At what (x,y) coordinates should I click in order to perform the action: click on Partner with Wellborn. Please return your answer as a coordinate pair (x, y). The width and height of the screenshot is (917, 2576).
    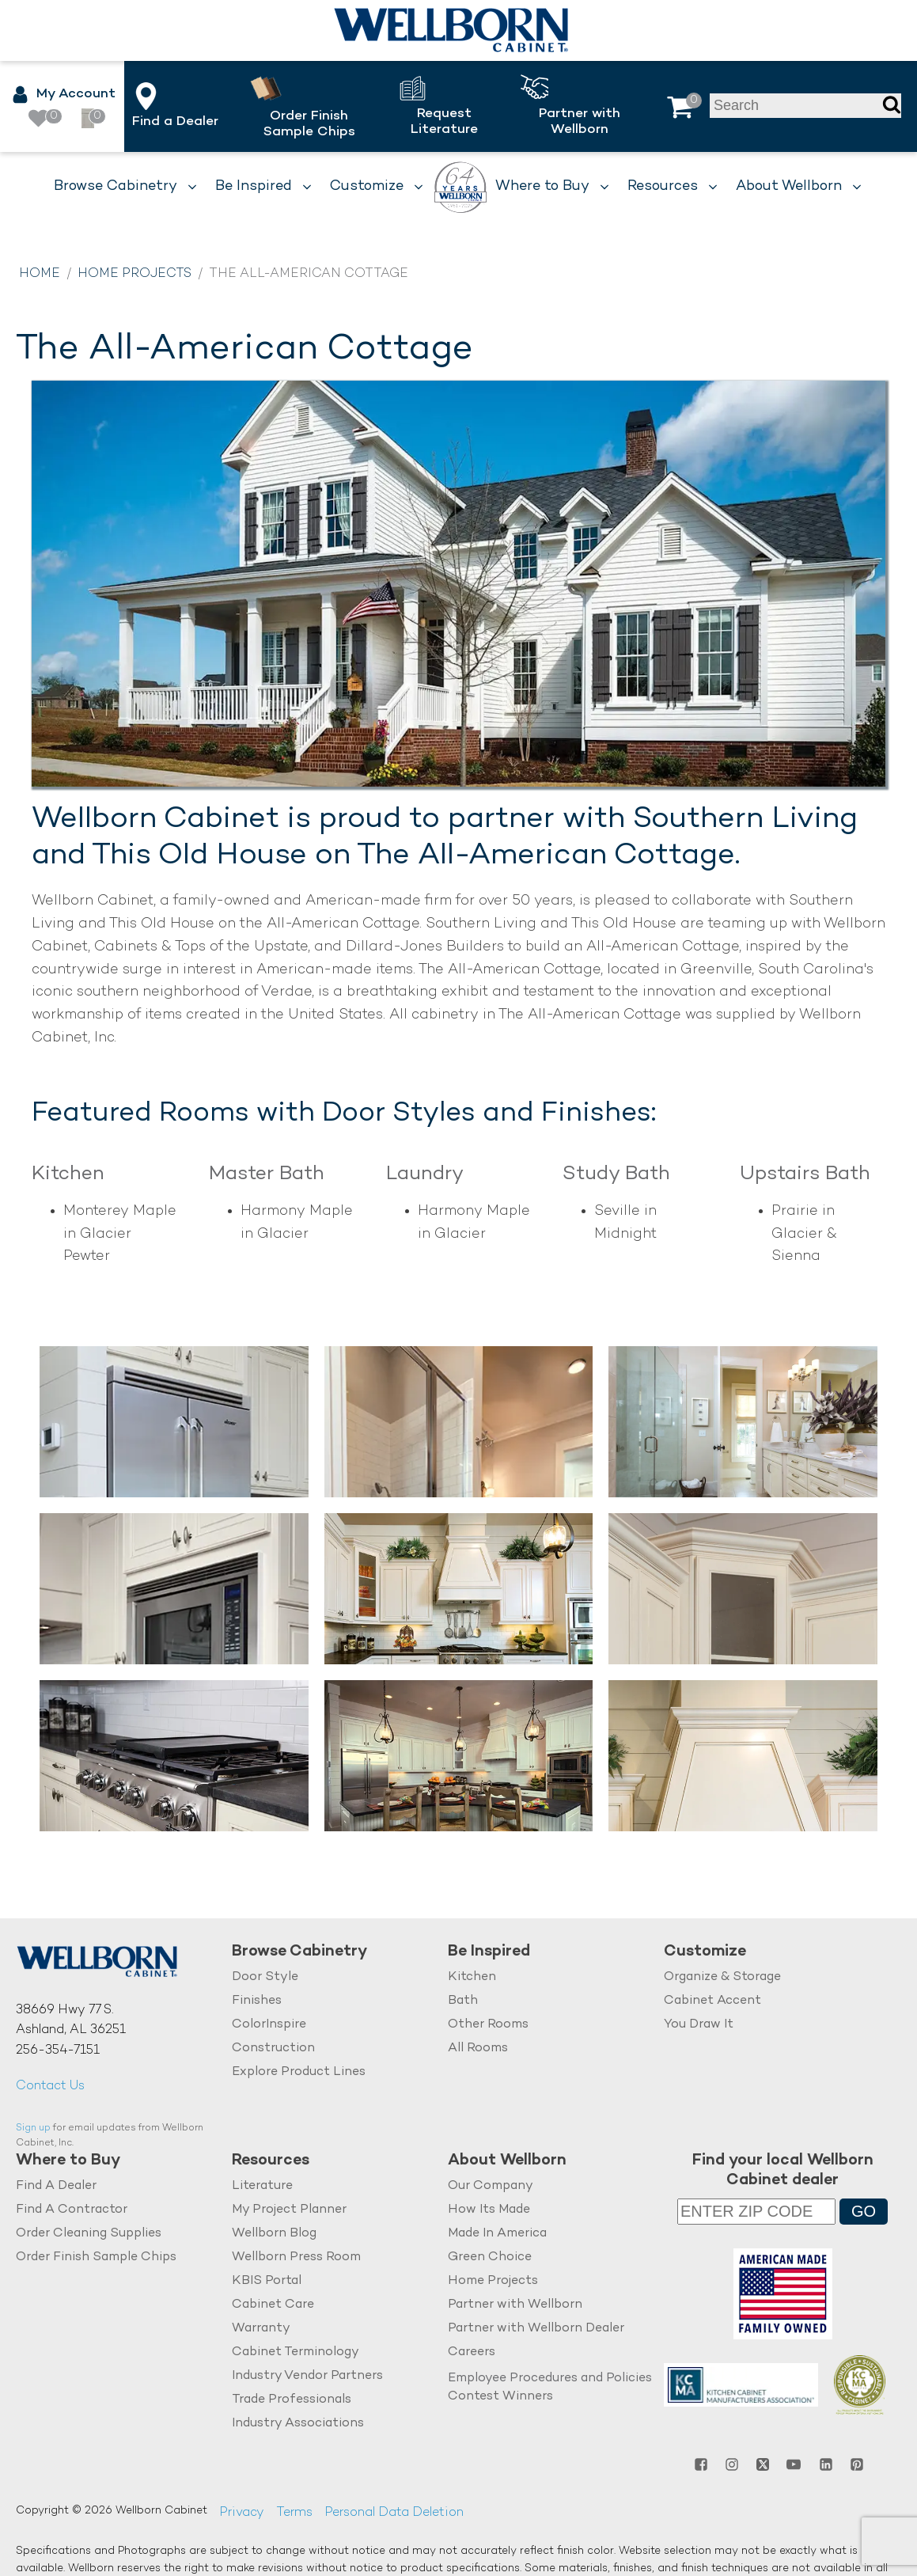
    Looking at the image, I should click on (515, 2305).